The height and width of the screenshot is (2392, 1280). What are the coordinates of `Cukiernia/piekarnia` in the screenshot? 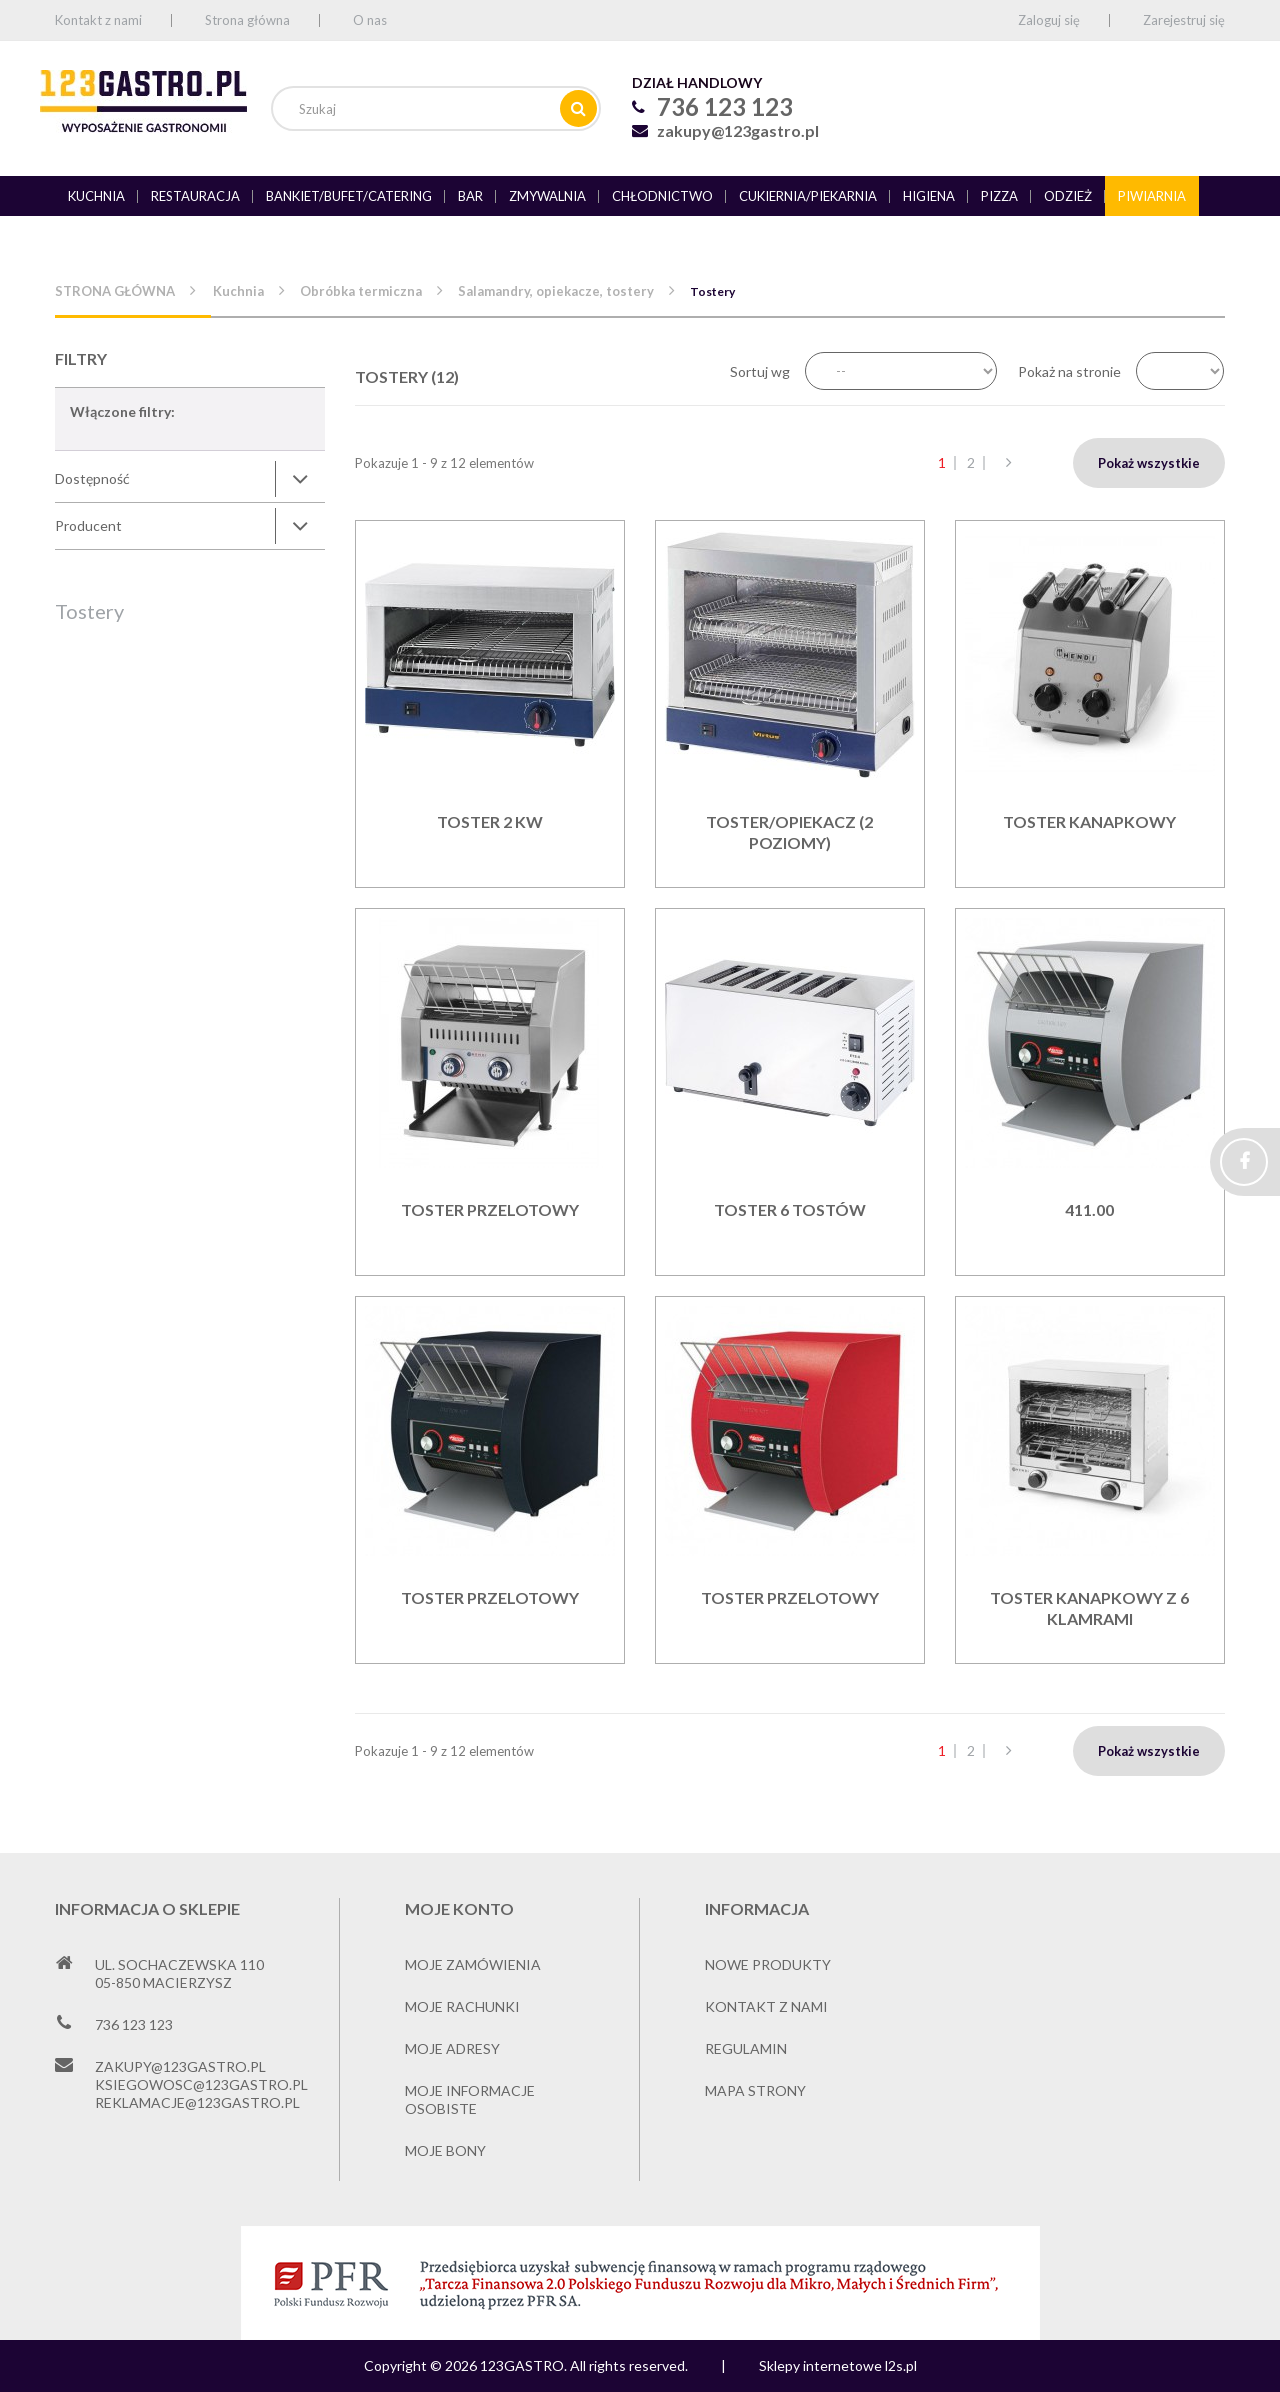 It's located at (808, 196).